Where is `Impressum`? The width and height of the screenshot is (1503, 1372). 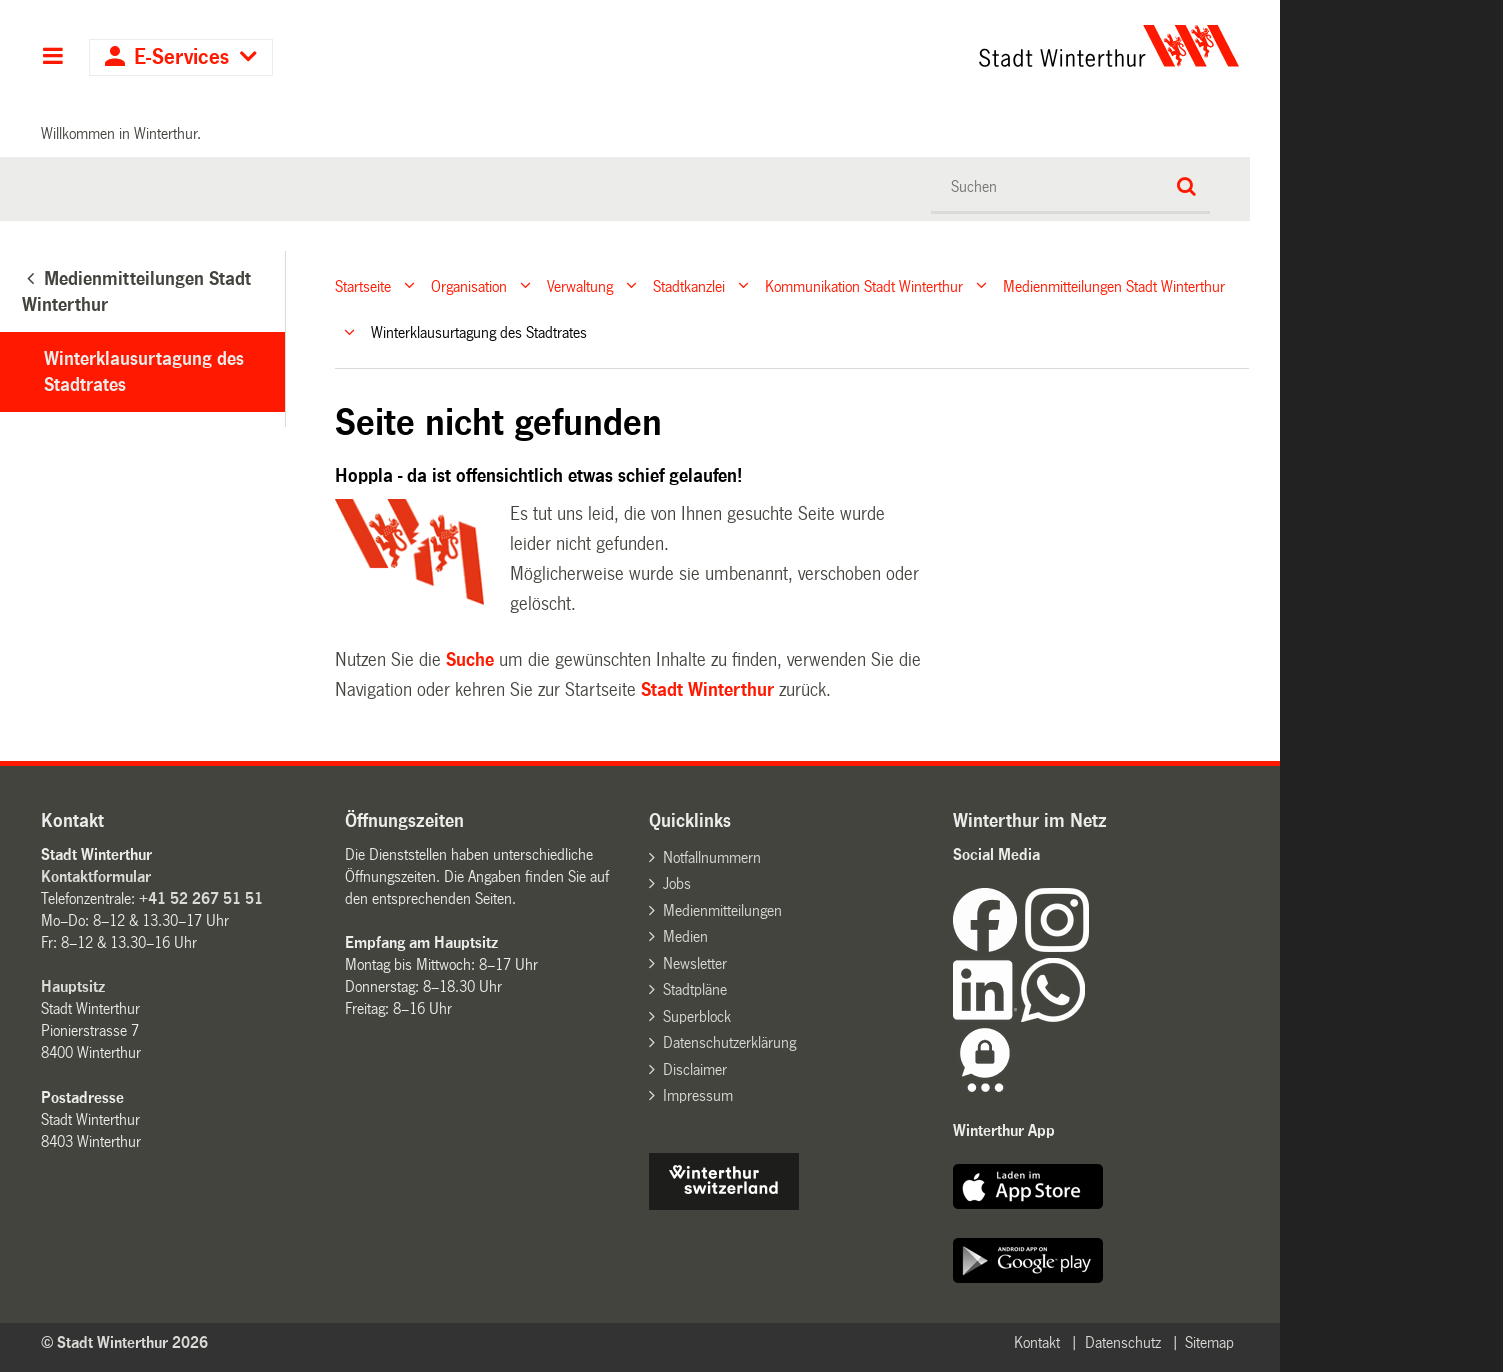
Impressum is located at coordinates (698, 1095).